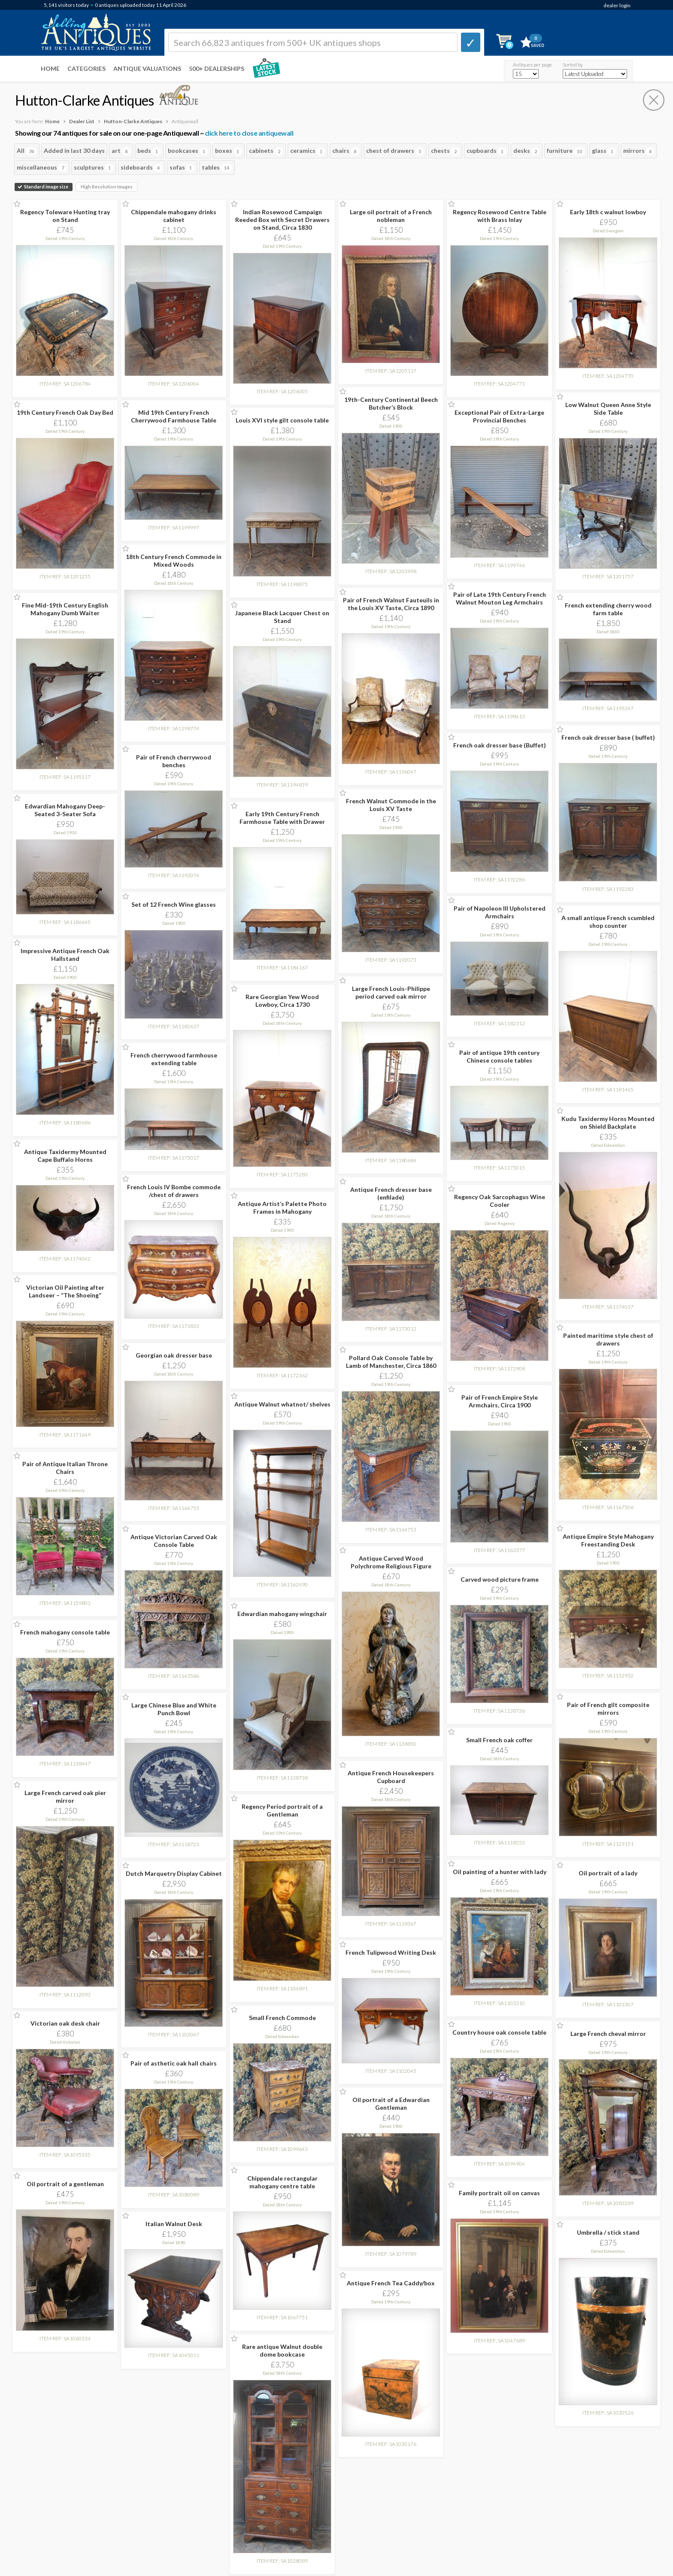 The height and width of the screenshot is (2576, 673). What do you see at coordinates (486, 151) in the screenshot?
I see `cupboards` at bounding box center [486, 151].